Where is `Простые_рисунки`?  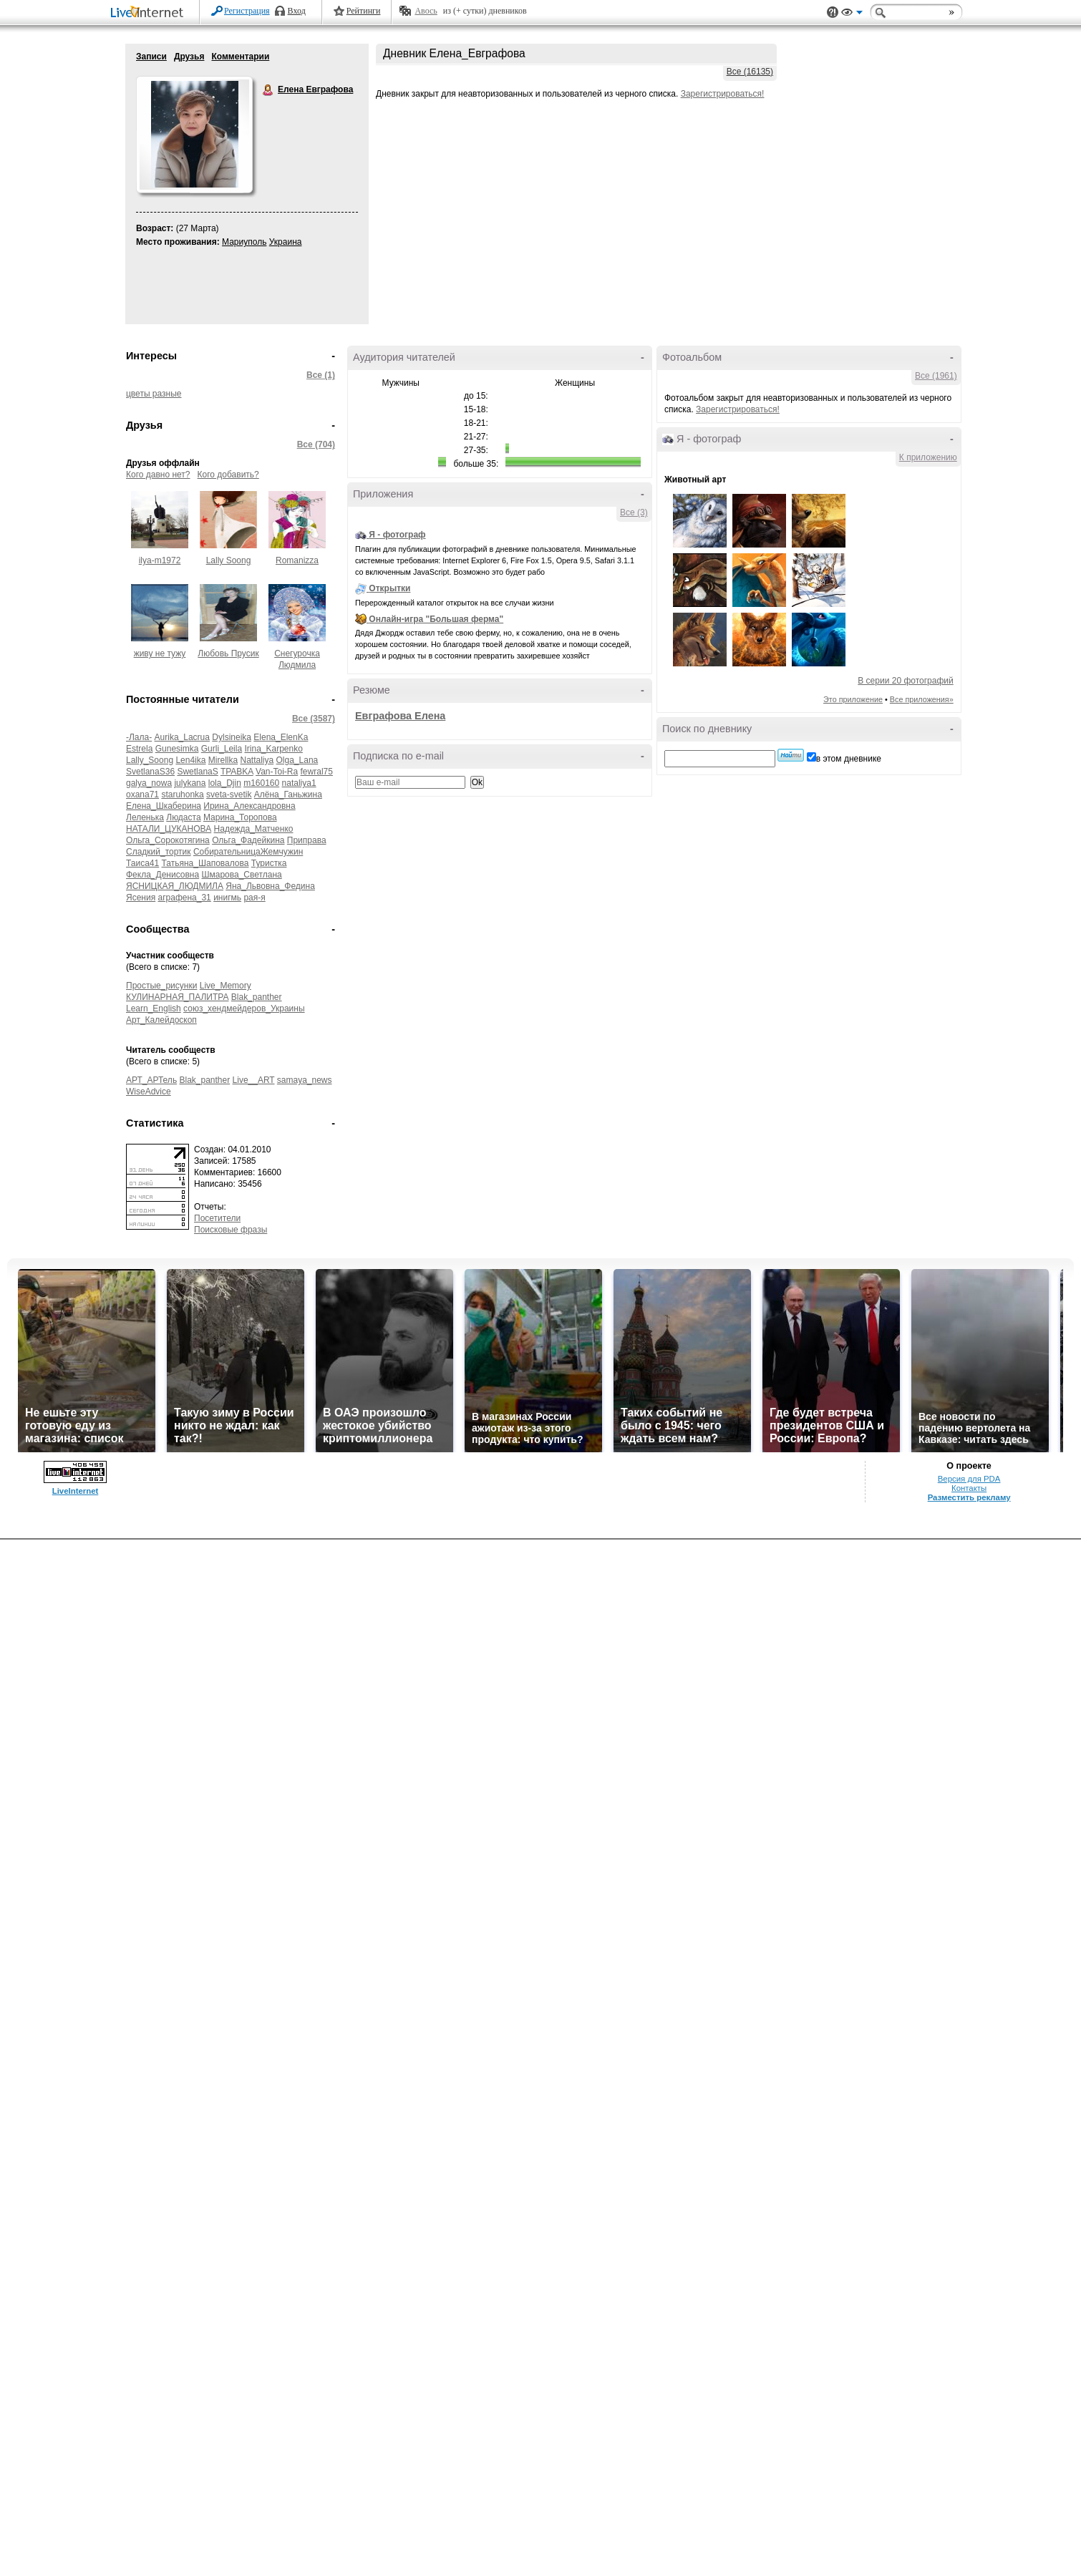
Простые_рисунки is located at coordinates (161, 986).